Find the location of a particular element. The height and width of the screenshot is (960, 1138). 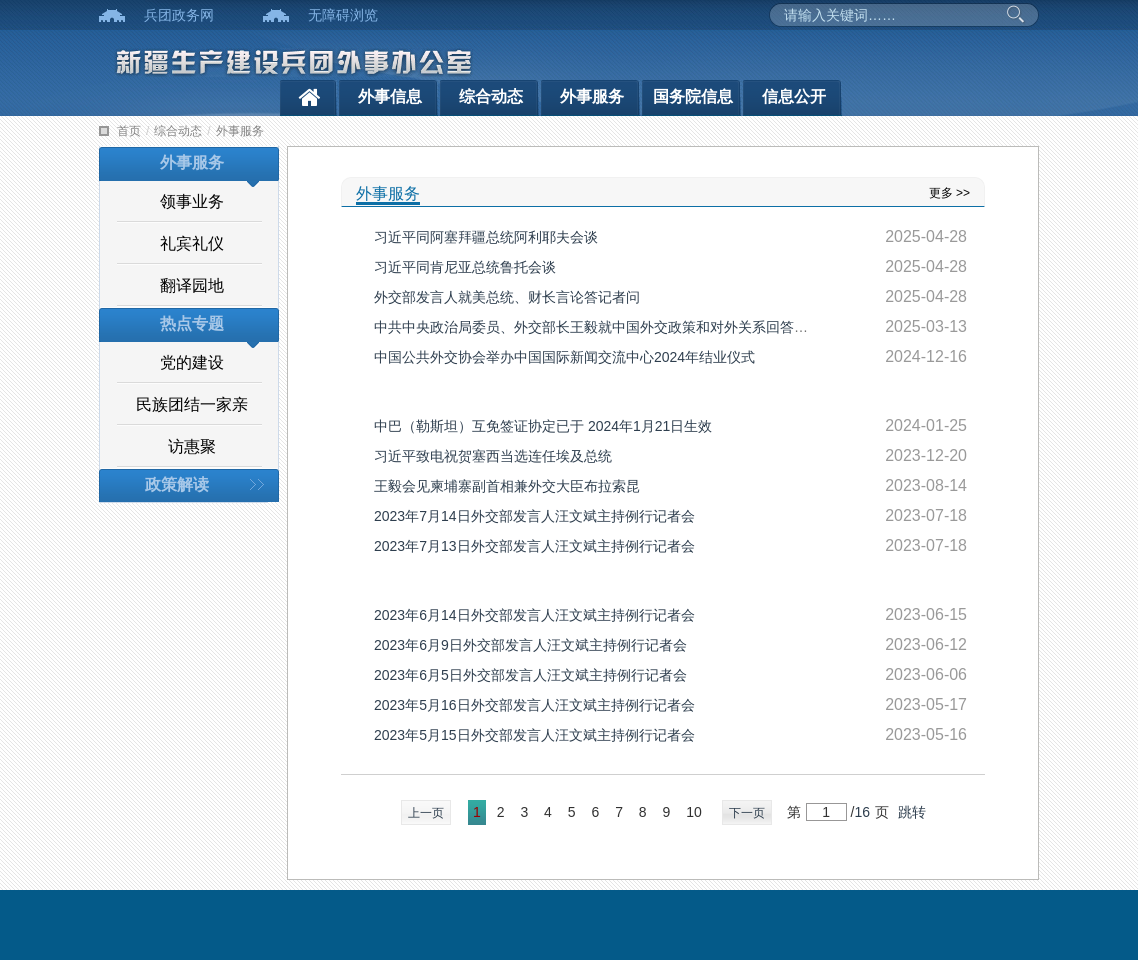

信息公开 is located at coordinates (794, 96).